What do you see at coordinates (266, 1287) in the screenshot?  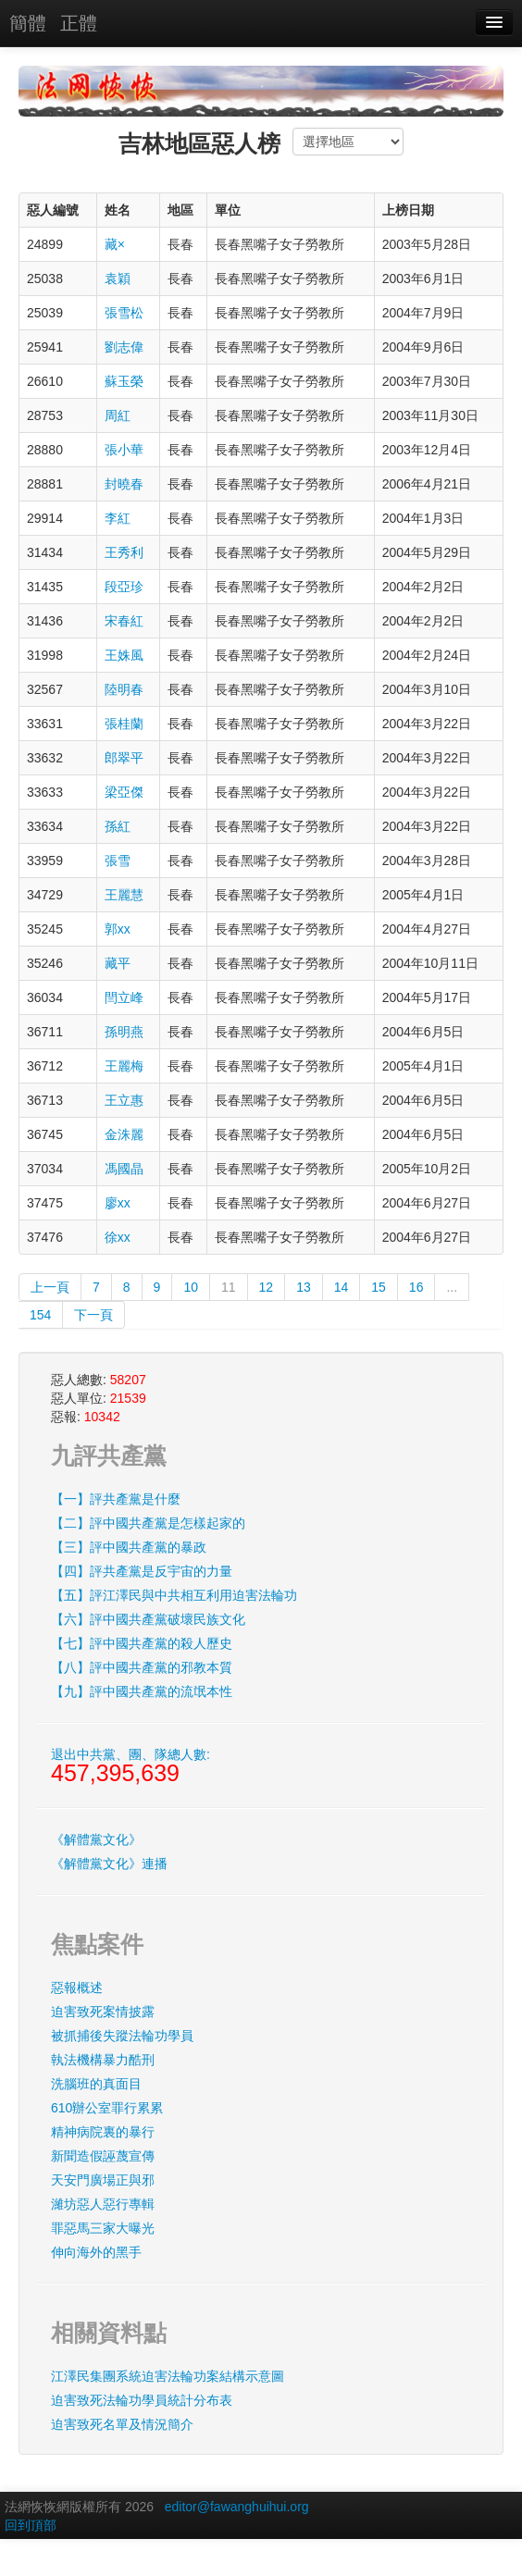 I see `12` at bounding box center [266, 1287].